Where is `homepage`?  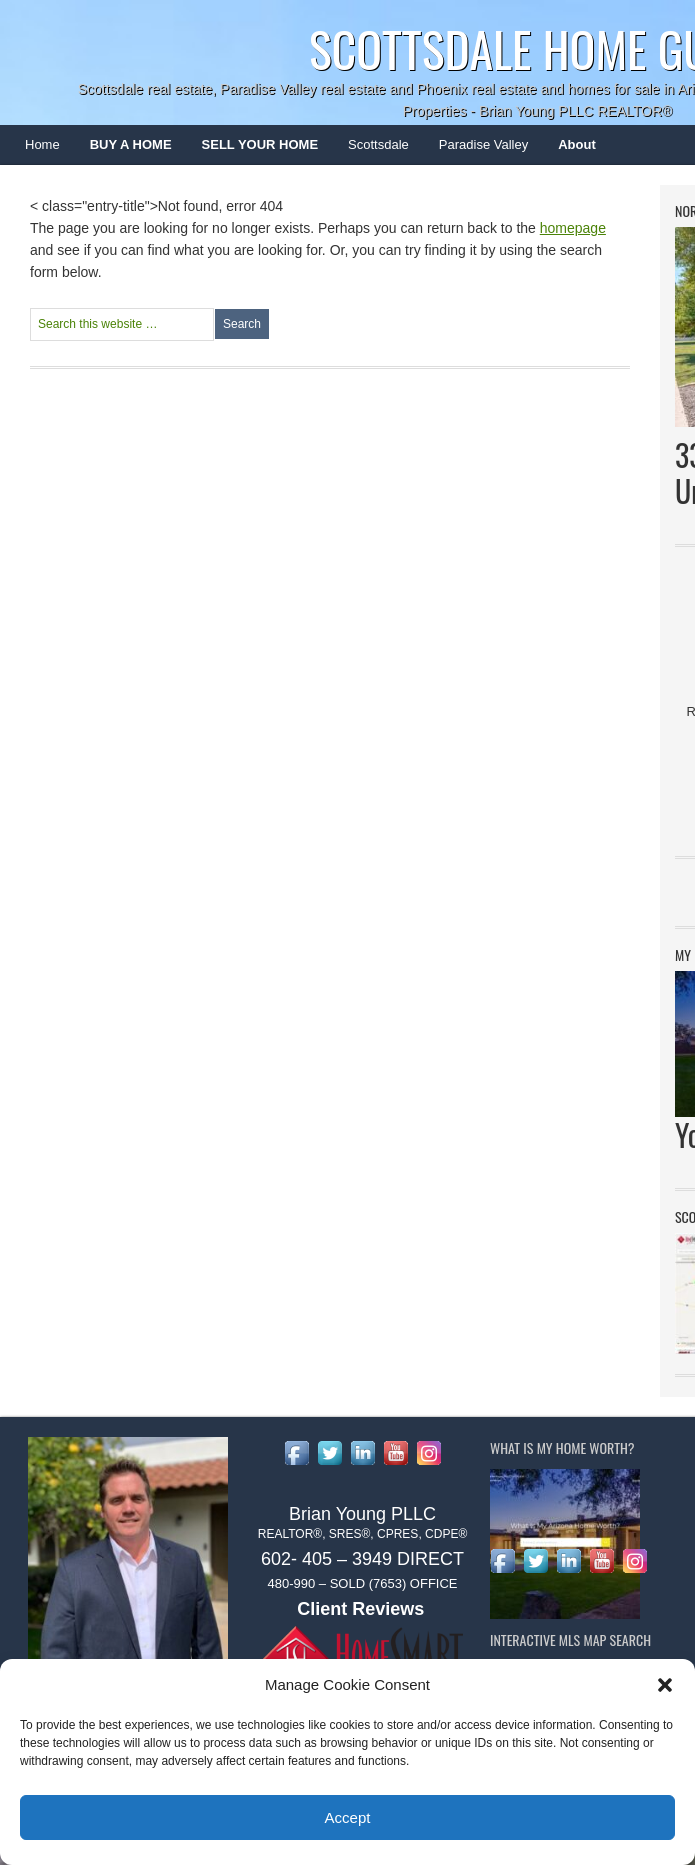
homepage is located at coordinates (573, 228).